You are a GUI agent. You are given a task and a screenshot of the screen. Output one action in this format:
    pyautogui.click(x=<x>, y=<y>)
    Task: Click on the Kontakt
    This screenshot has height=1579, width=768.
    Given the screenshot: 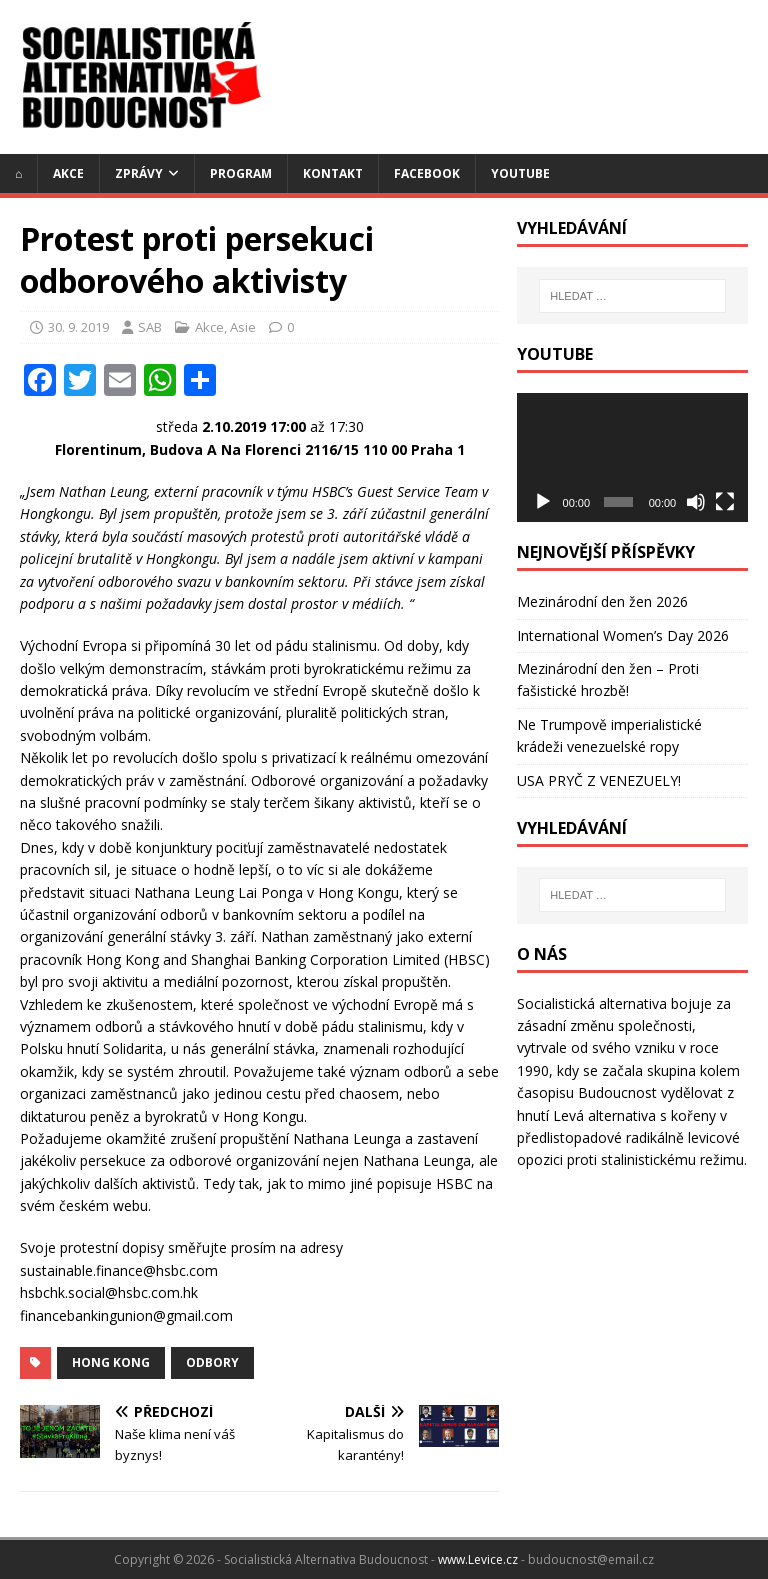 What is the action you would take?
    pyautogui.click(x=333, y=173)
    